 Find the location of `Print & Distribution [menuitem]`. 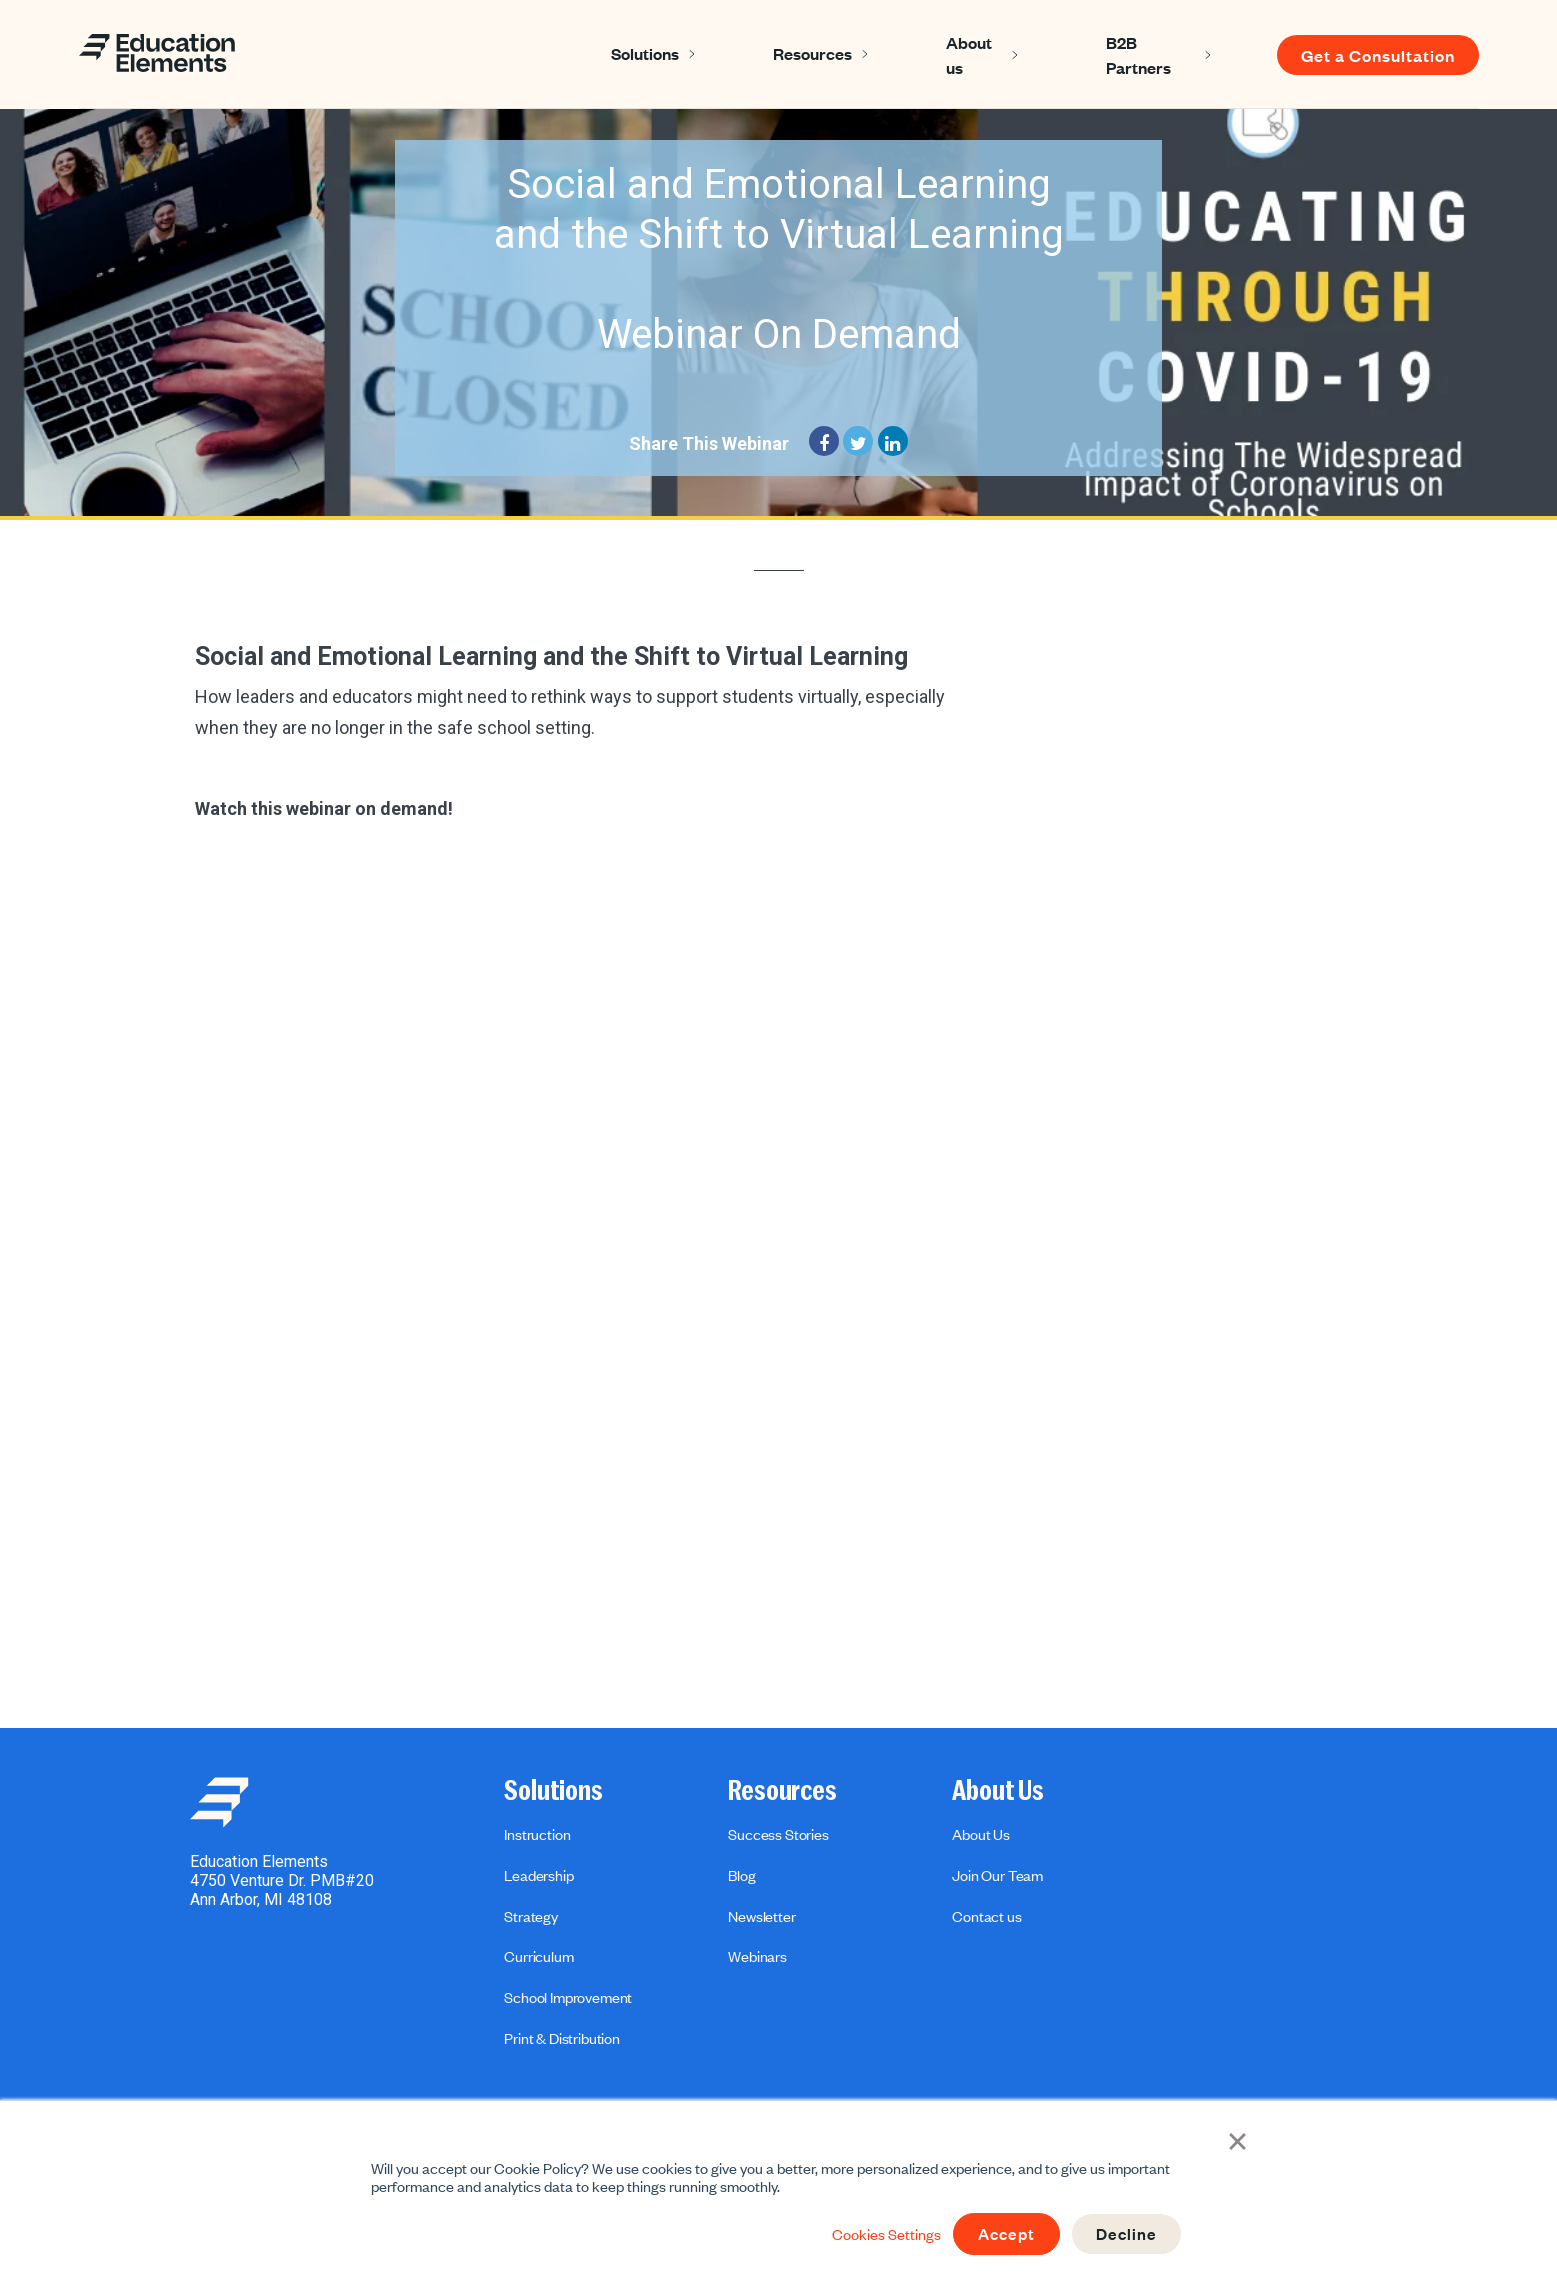

Print & Distribution [menuitem] is located at coordinates (562, 2038).